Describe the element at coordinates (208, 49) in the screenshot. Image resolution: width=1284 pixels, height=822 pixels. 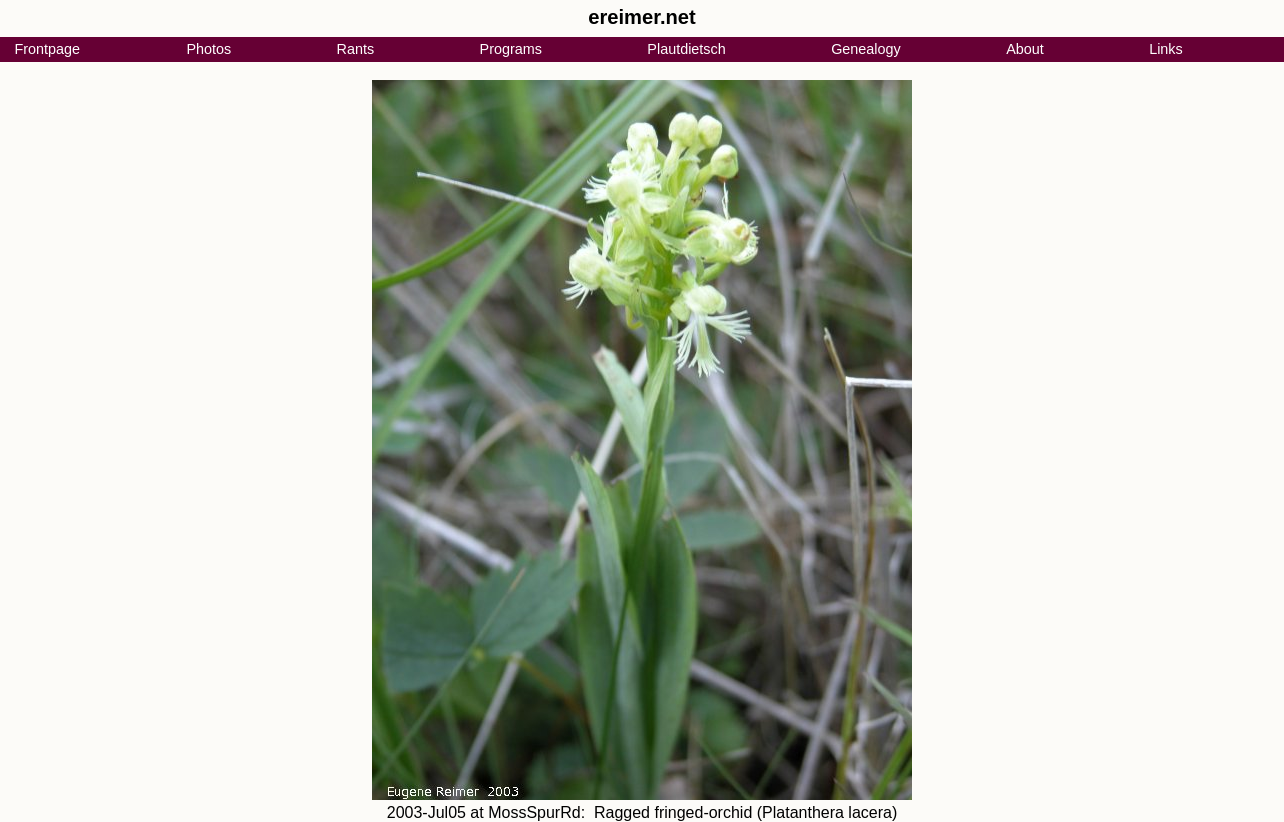
I see `Photos` at that location.